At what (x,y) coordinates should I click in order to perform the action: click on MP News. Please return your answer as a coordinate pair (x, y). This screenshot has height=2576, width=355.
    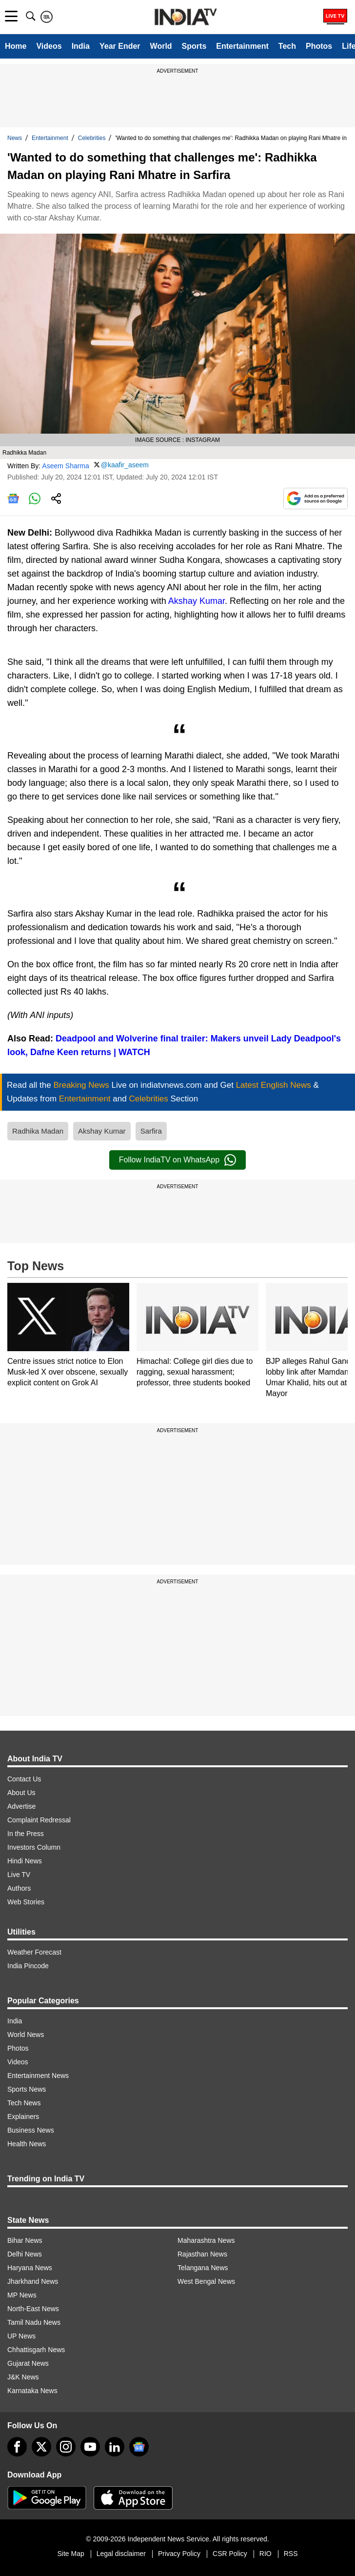
    Looking at the image, I should click on (22, 2295).